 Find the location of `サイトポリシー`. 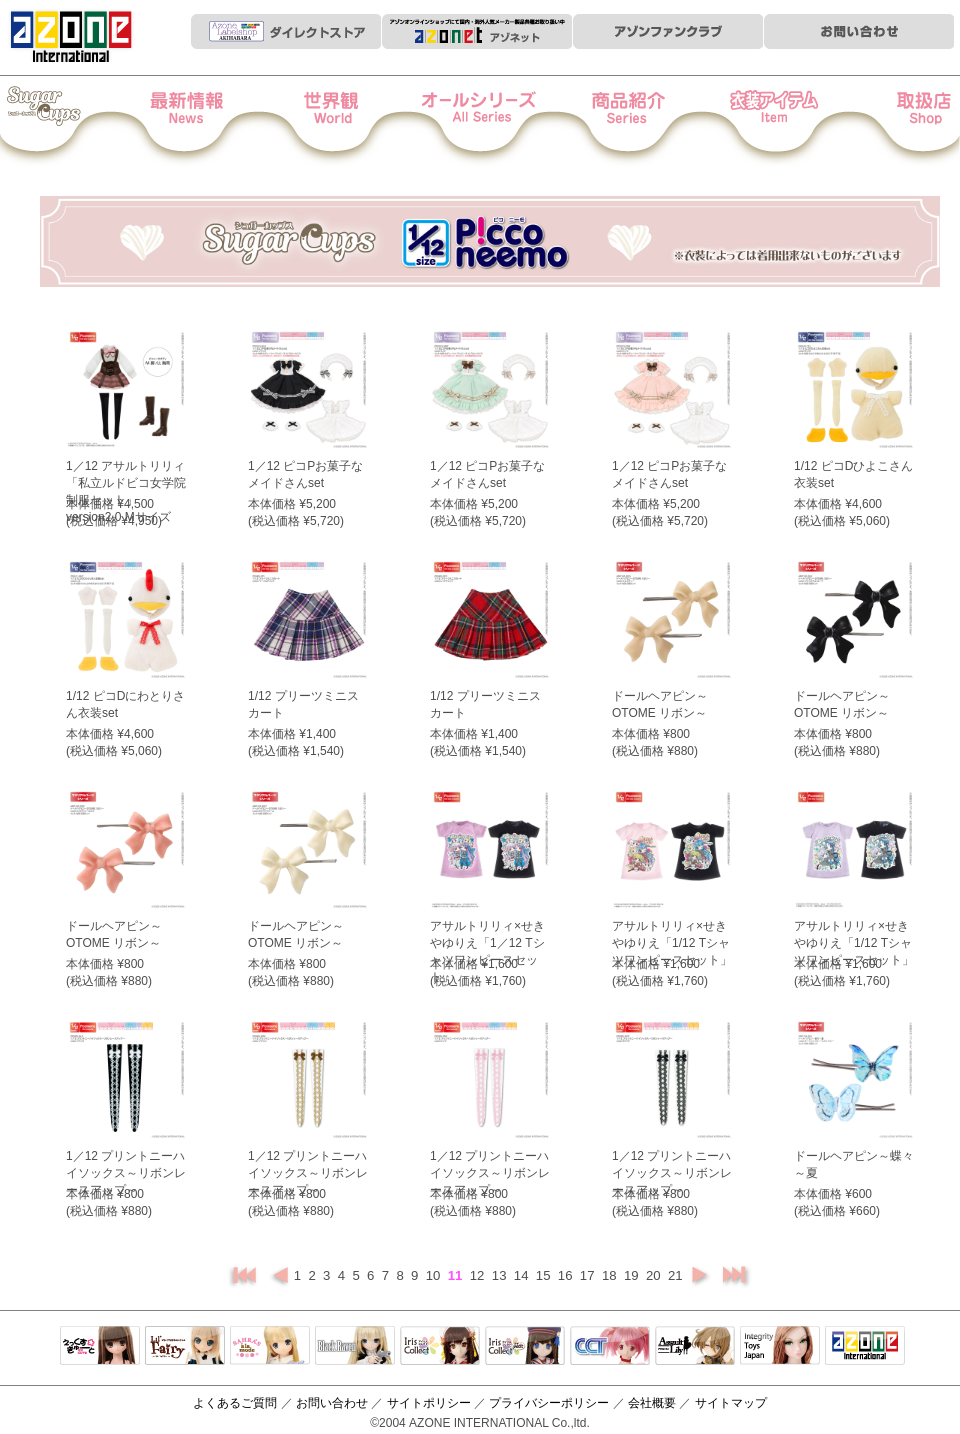

サイトポリシー is located at coordinates (429, 1403).